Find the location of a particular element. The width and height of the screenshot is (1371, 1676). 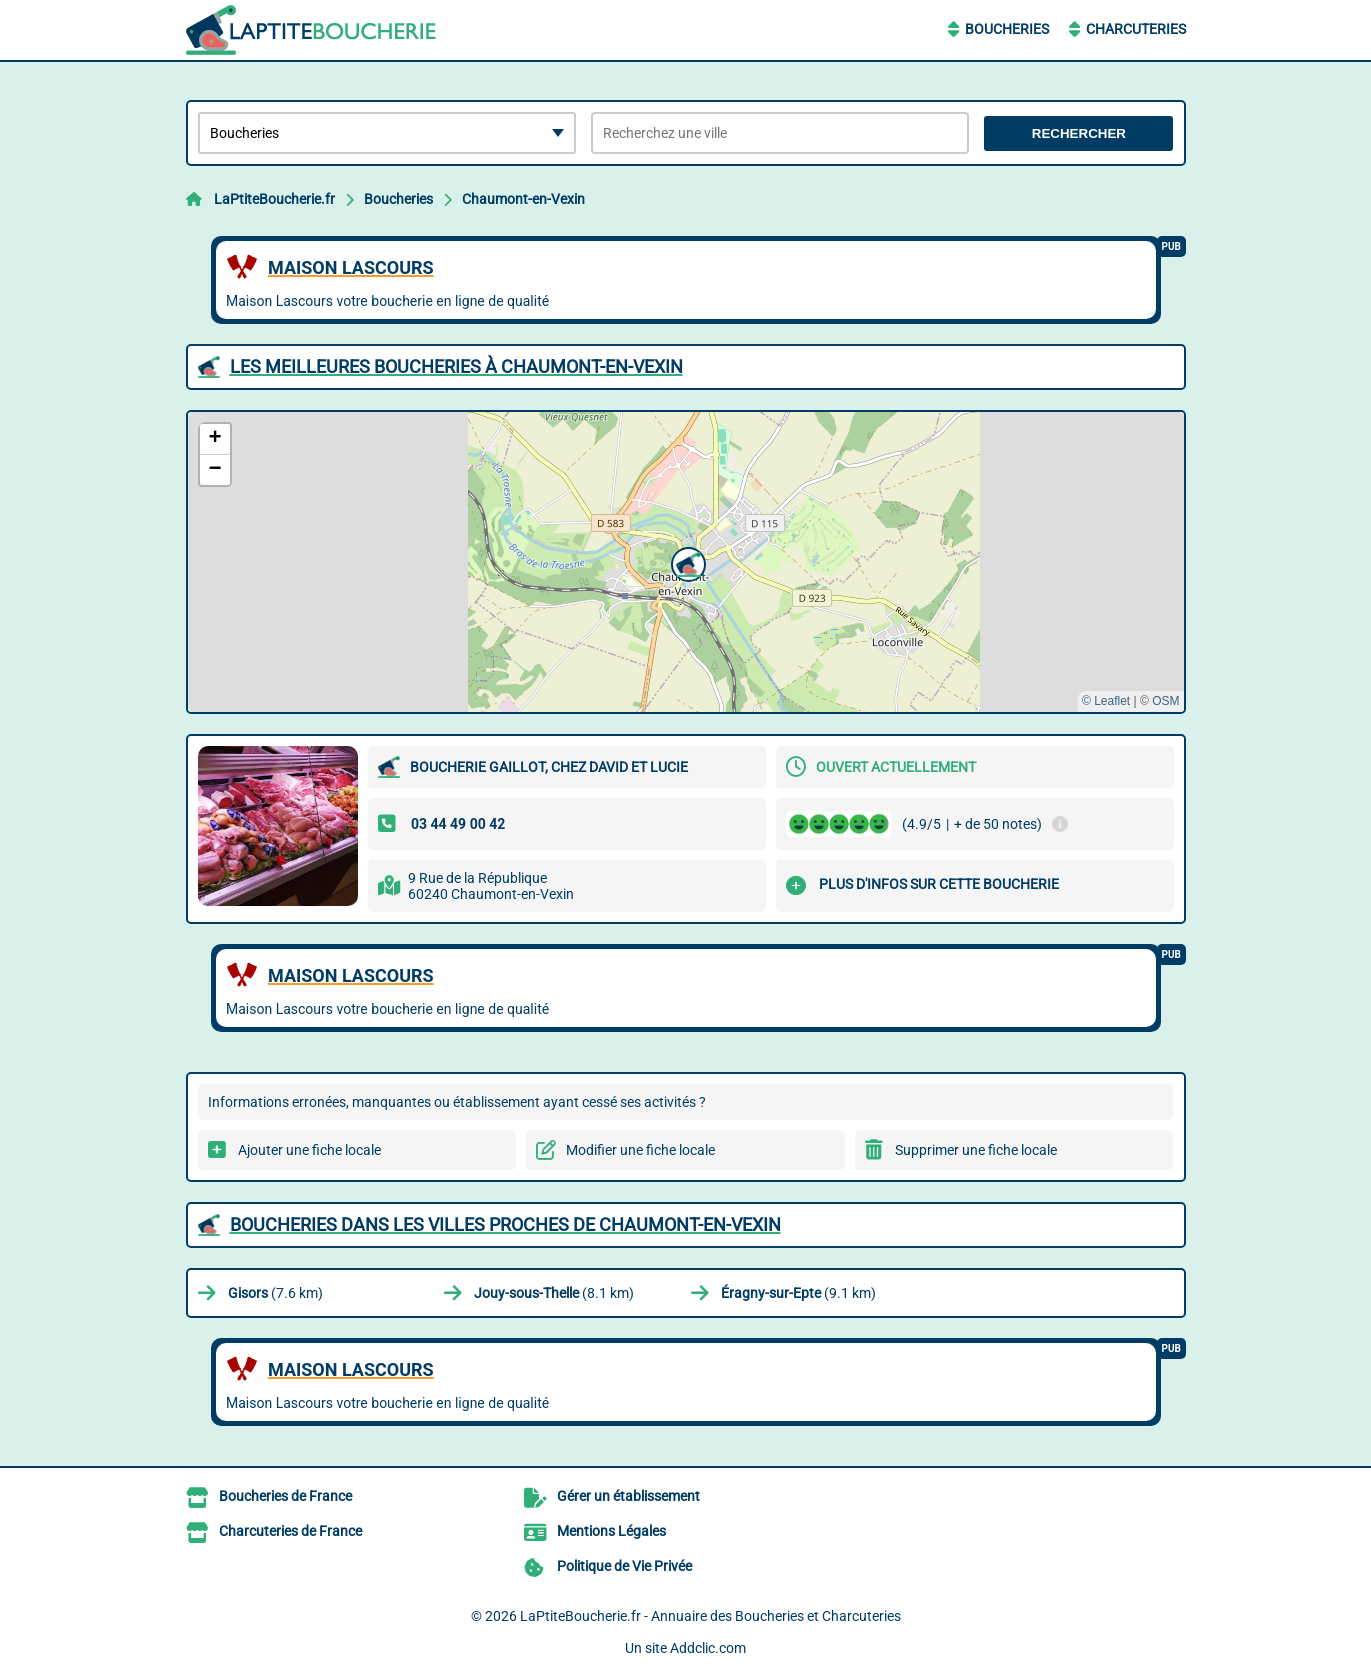

Boucheries dans les villes proches de Chaumont-en-Vexin is located at coordinates (505, 1224).